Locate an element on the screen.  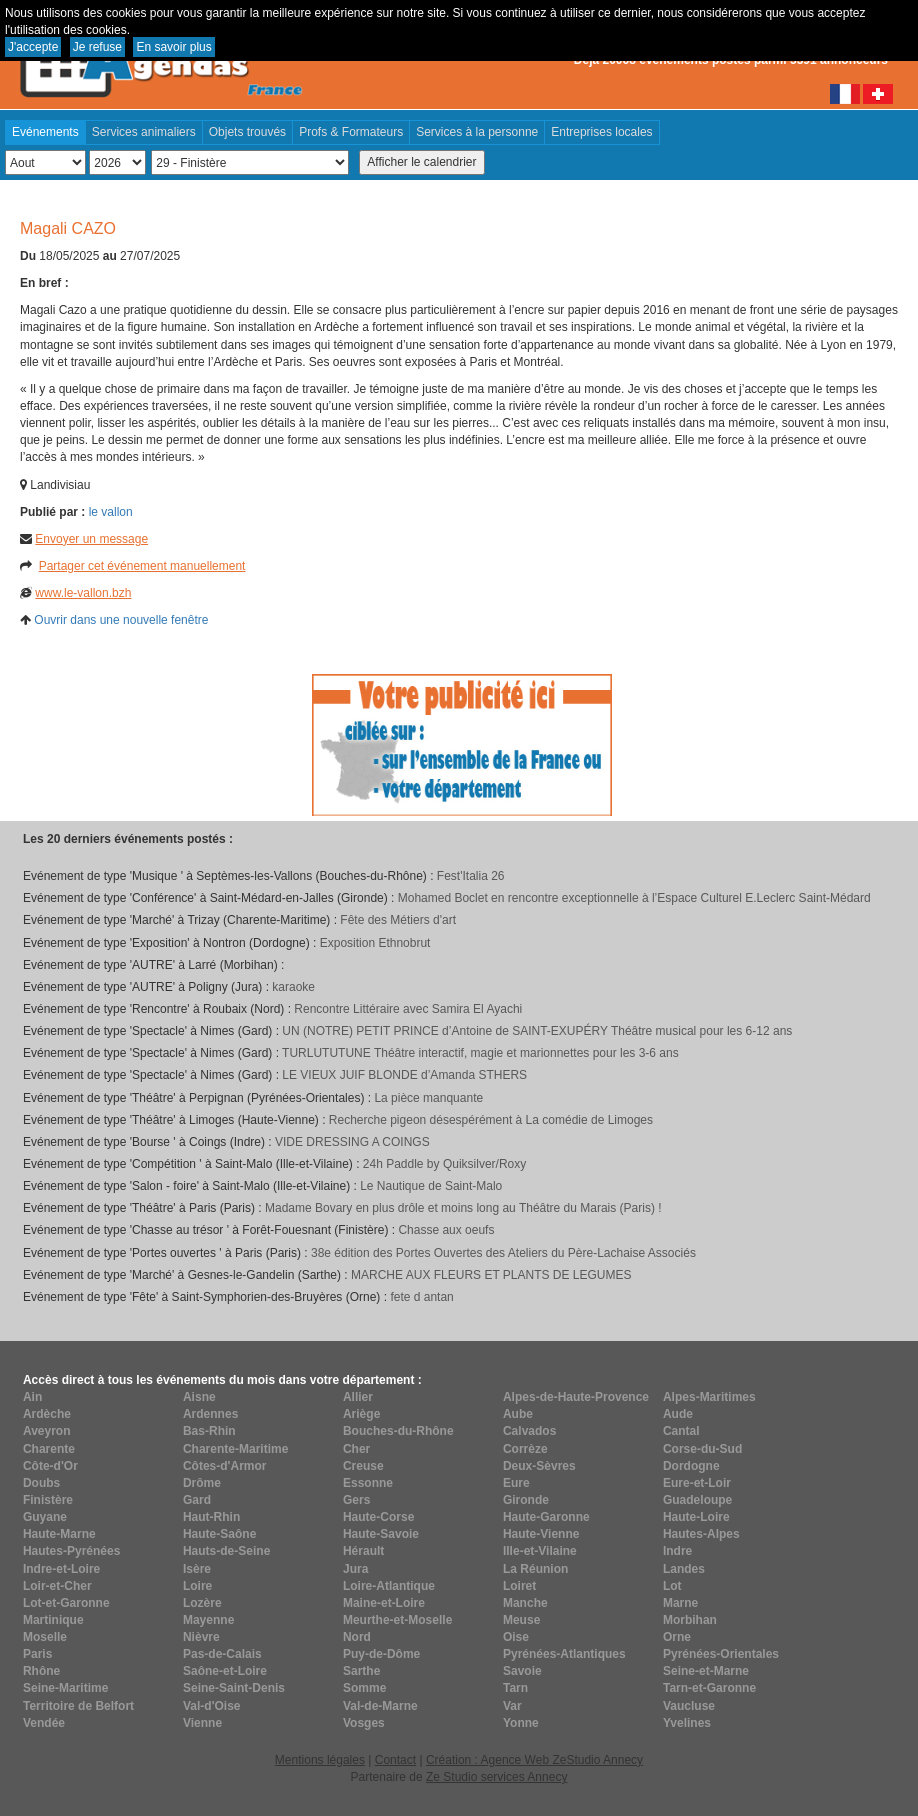
Meurthe-et-Moselle is located at coordinates (397, 1620).